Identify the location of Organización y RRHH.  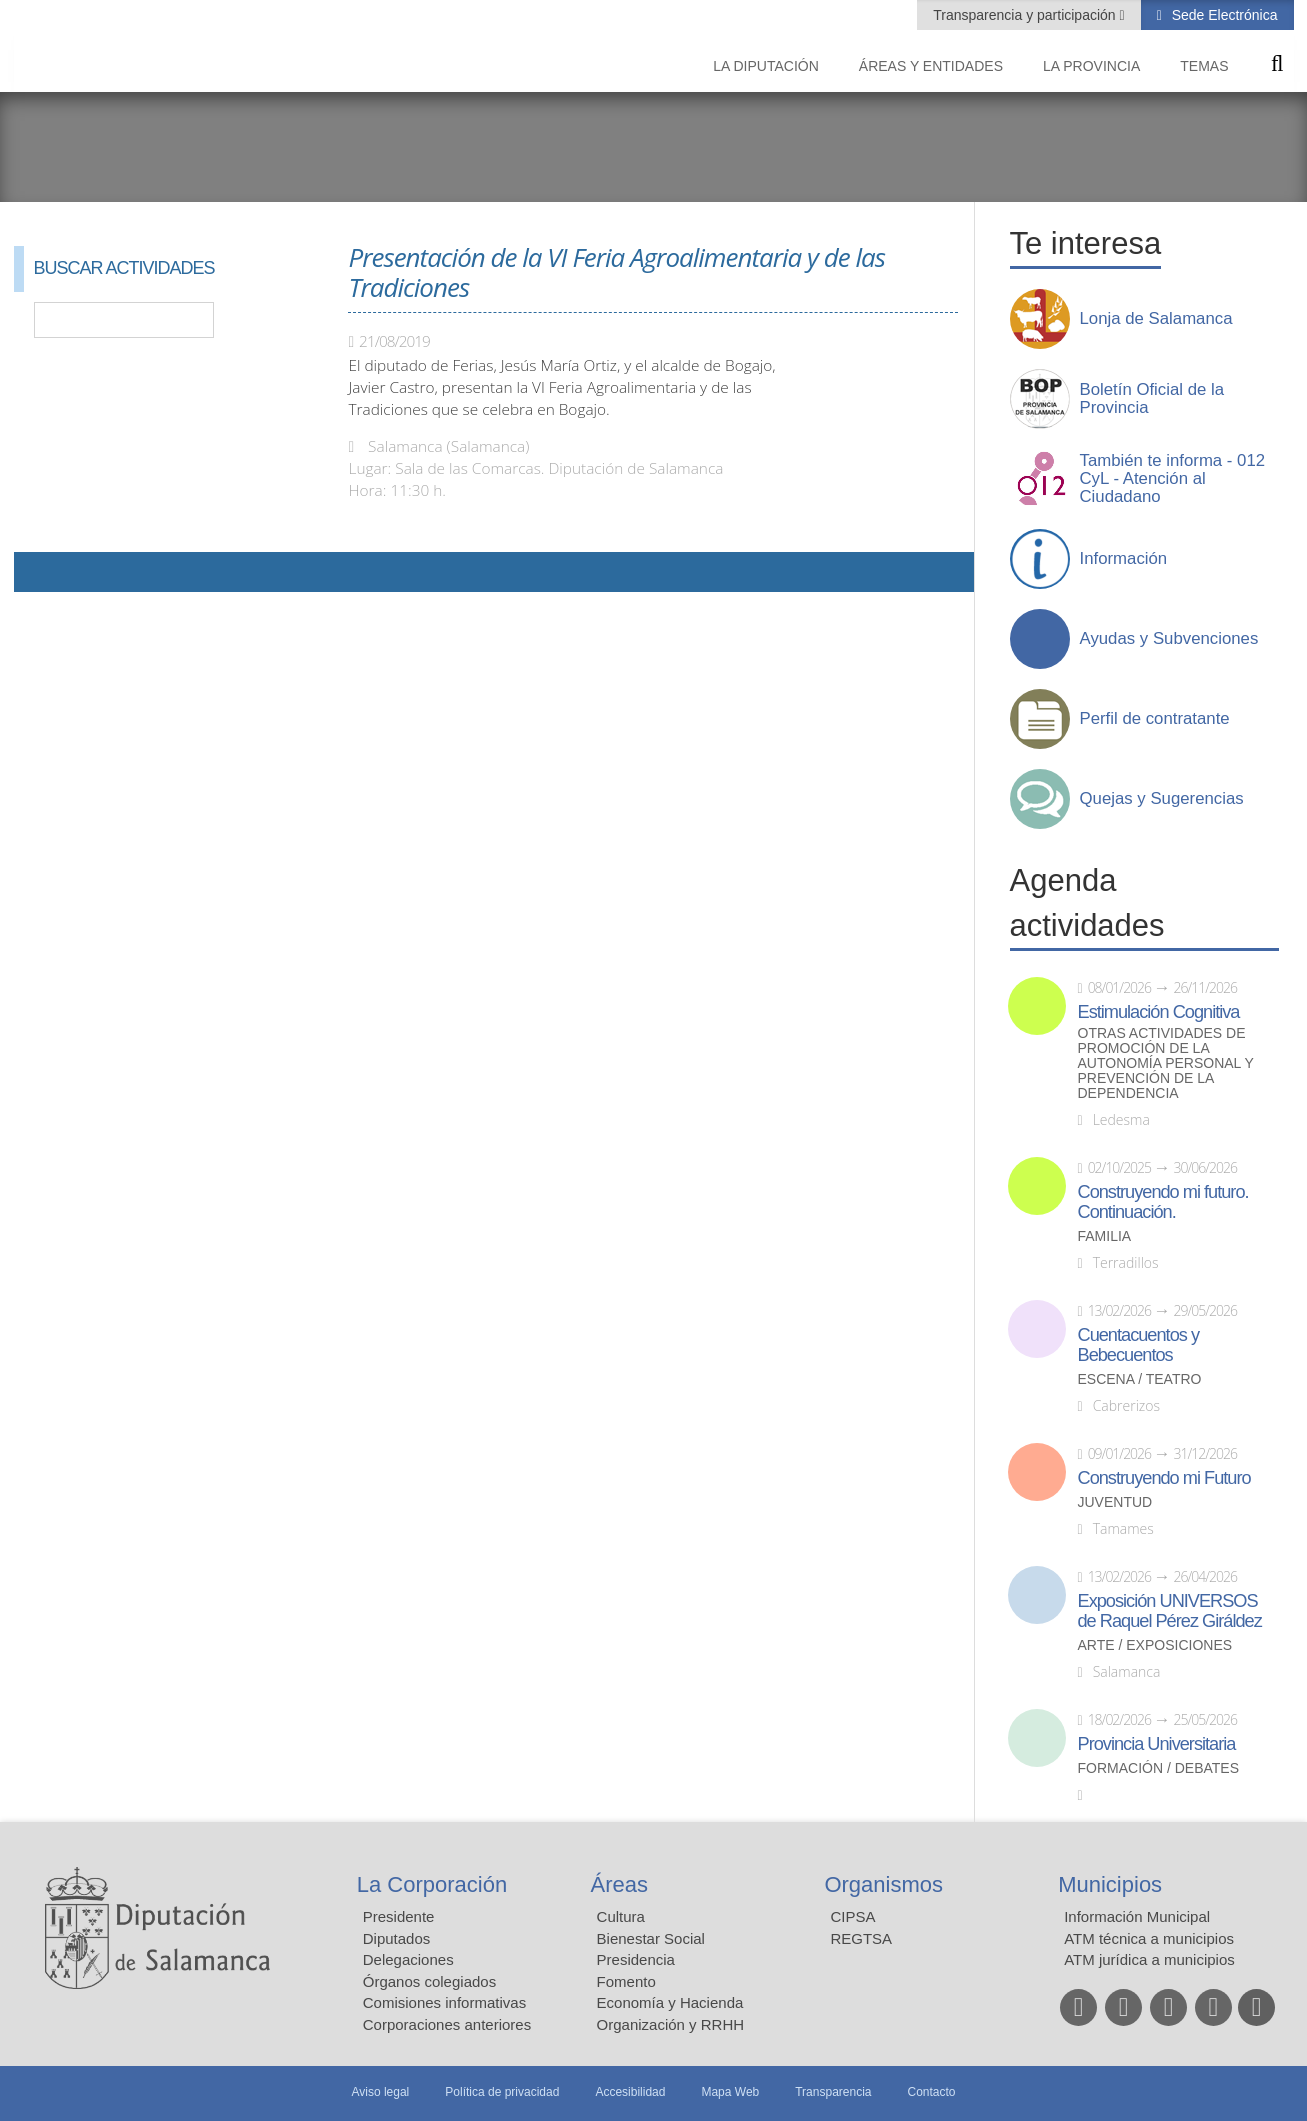
(671, 2024).